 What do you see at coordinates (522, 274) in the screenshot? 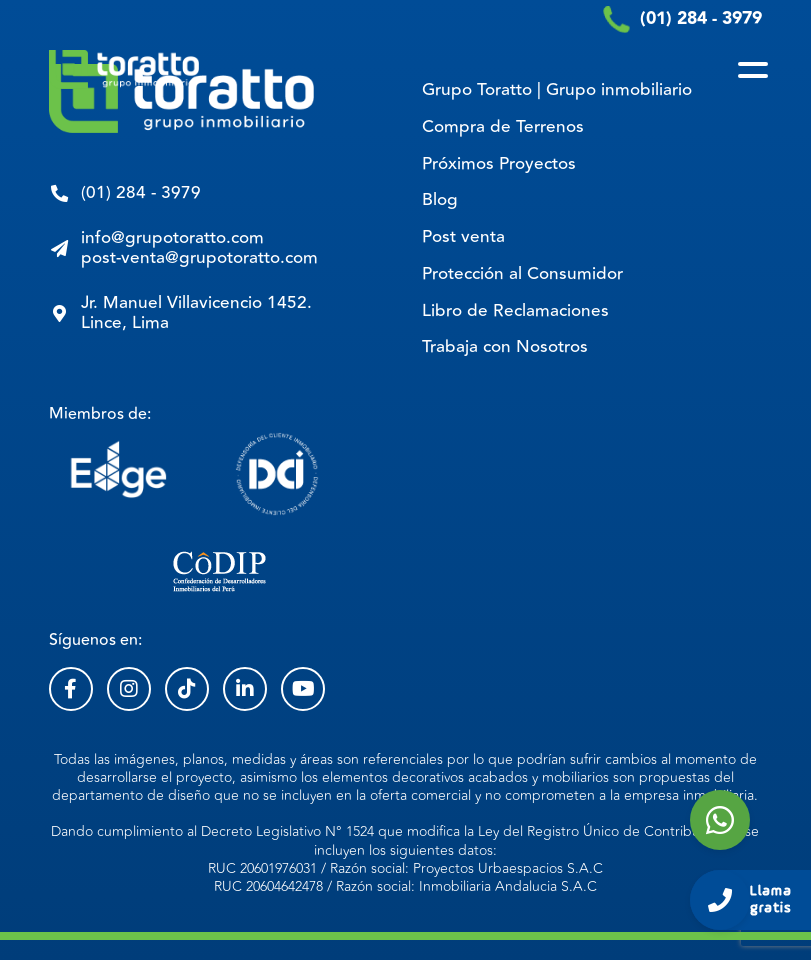
I see `Protección al Consumidor` at bounding box center [522, 274].